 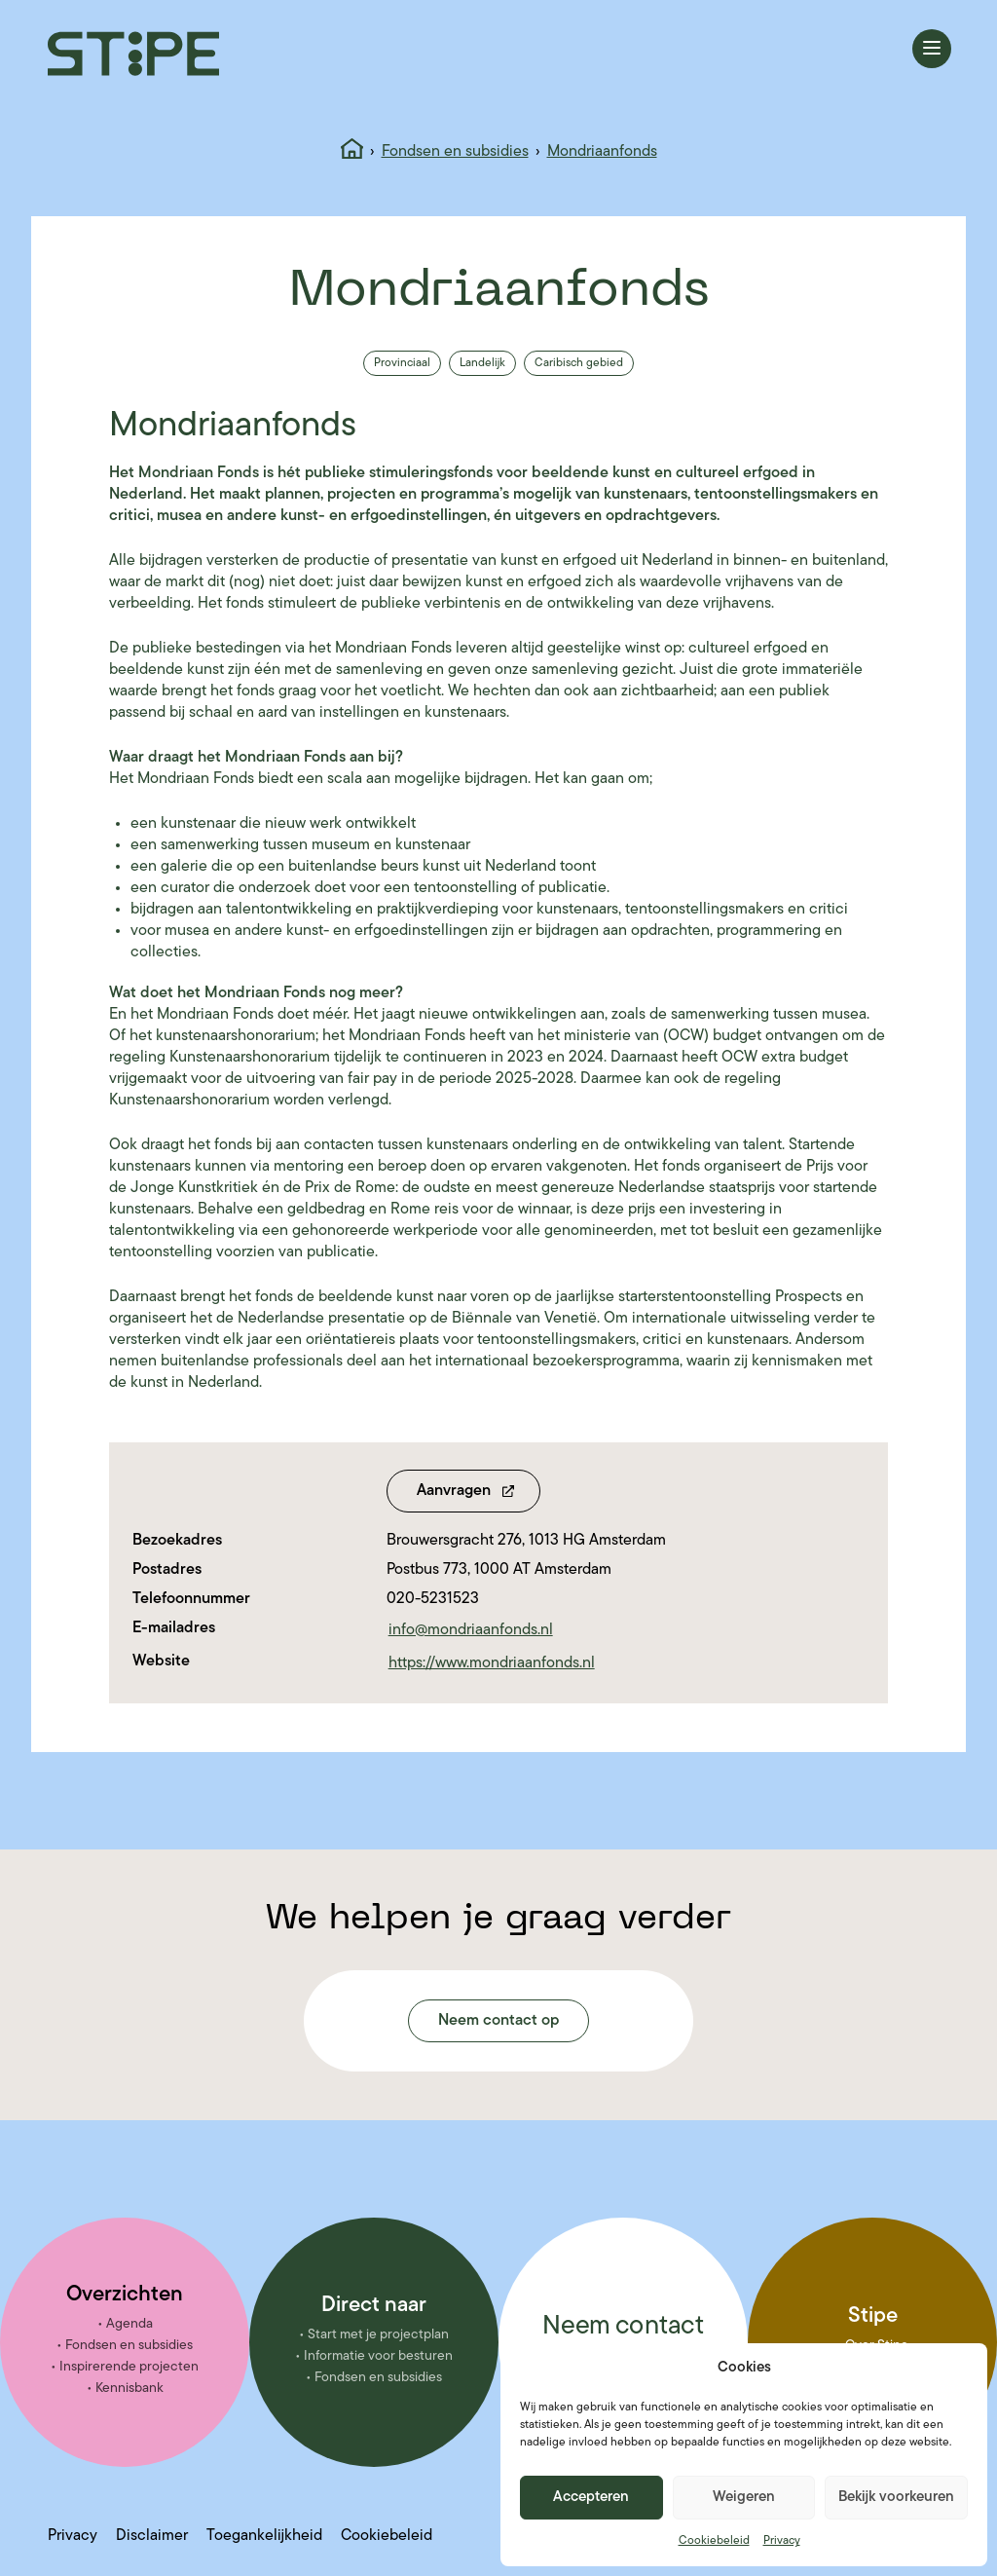 I want to click on Landelijk, so click(x=482, y=363).